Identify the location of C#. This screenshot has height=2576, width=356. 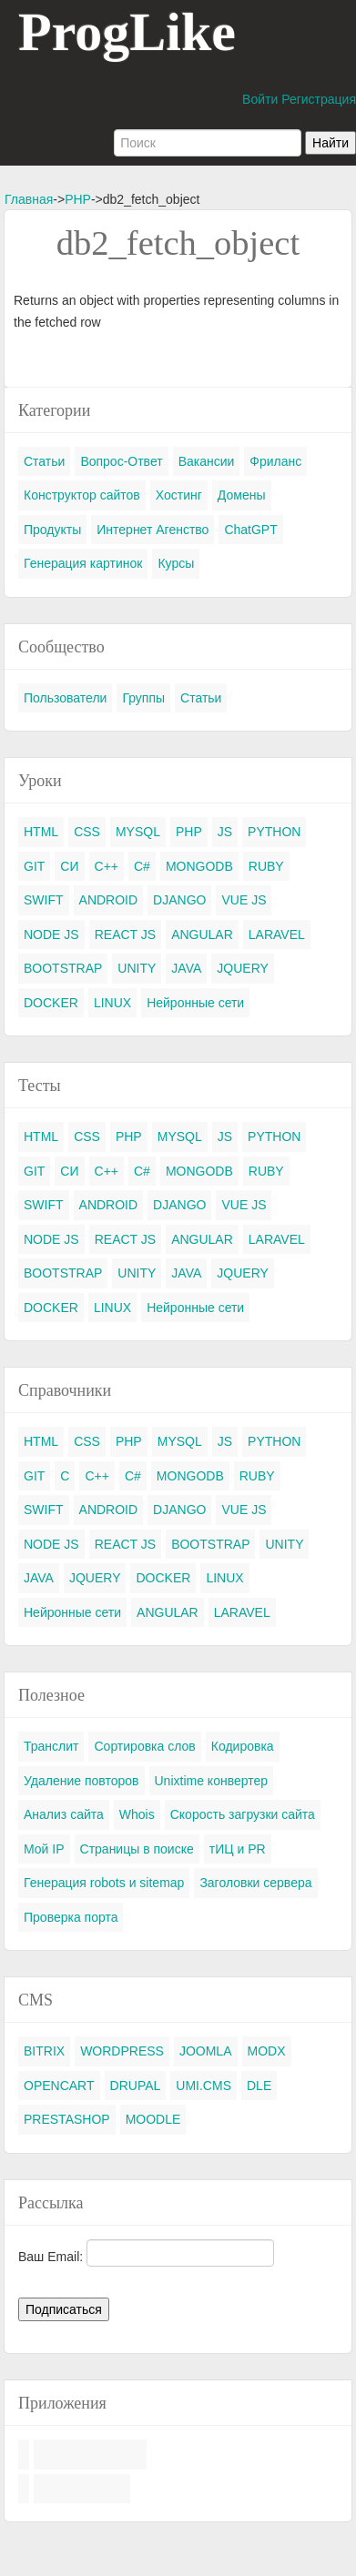
(142, 866).